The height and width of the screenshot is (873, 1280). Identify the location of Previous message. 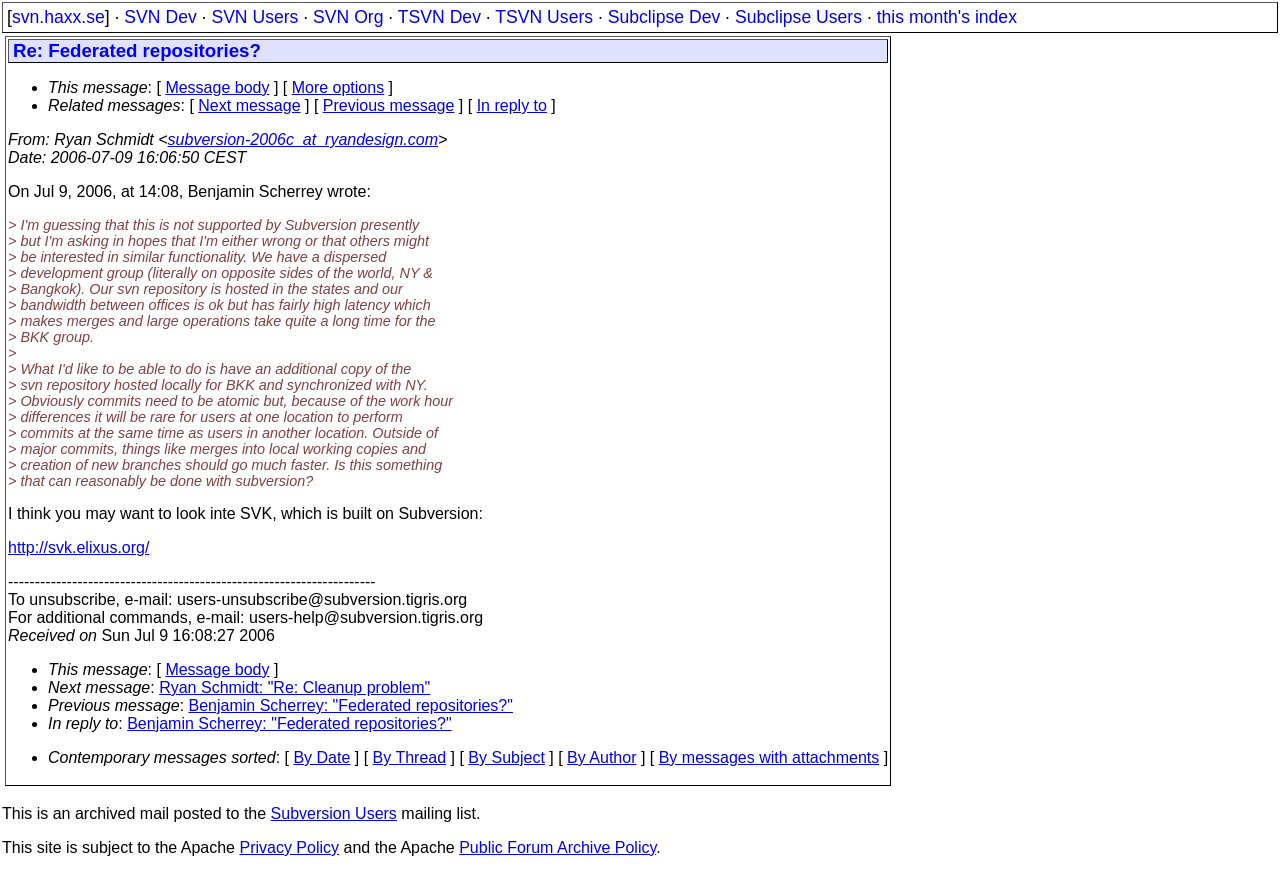
(389, 105).